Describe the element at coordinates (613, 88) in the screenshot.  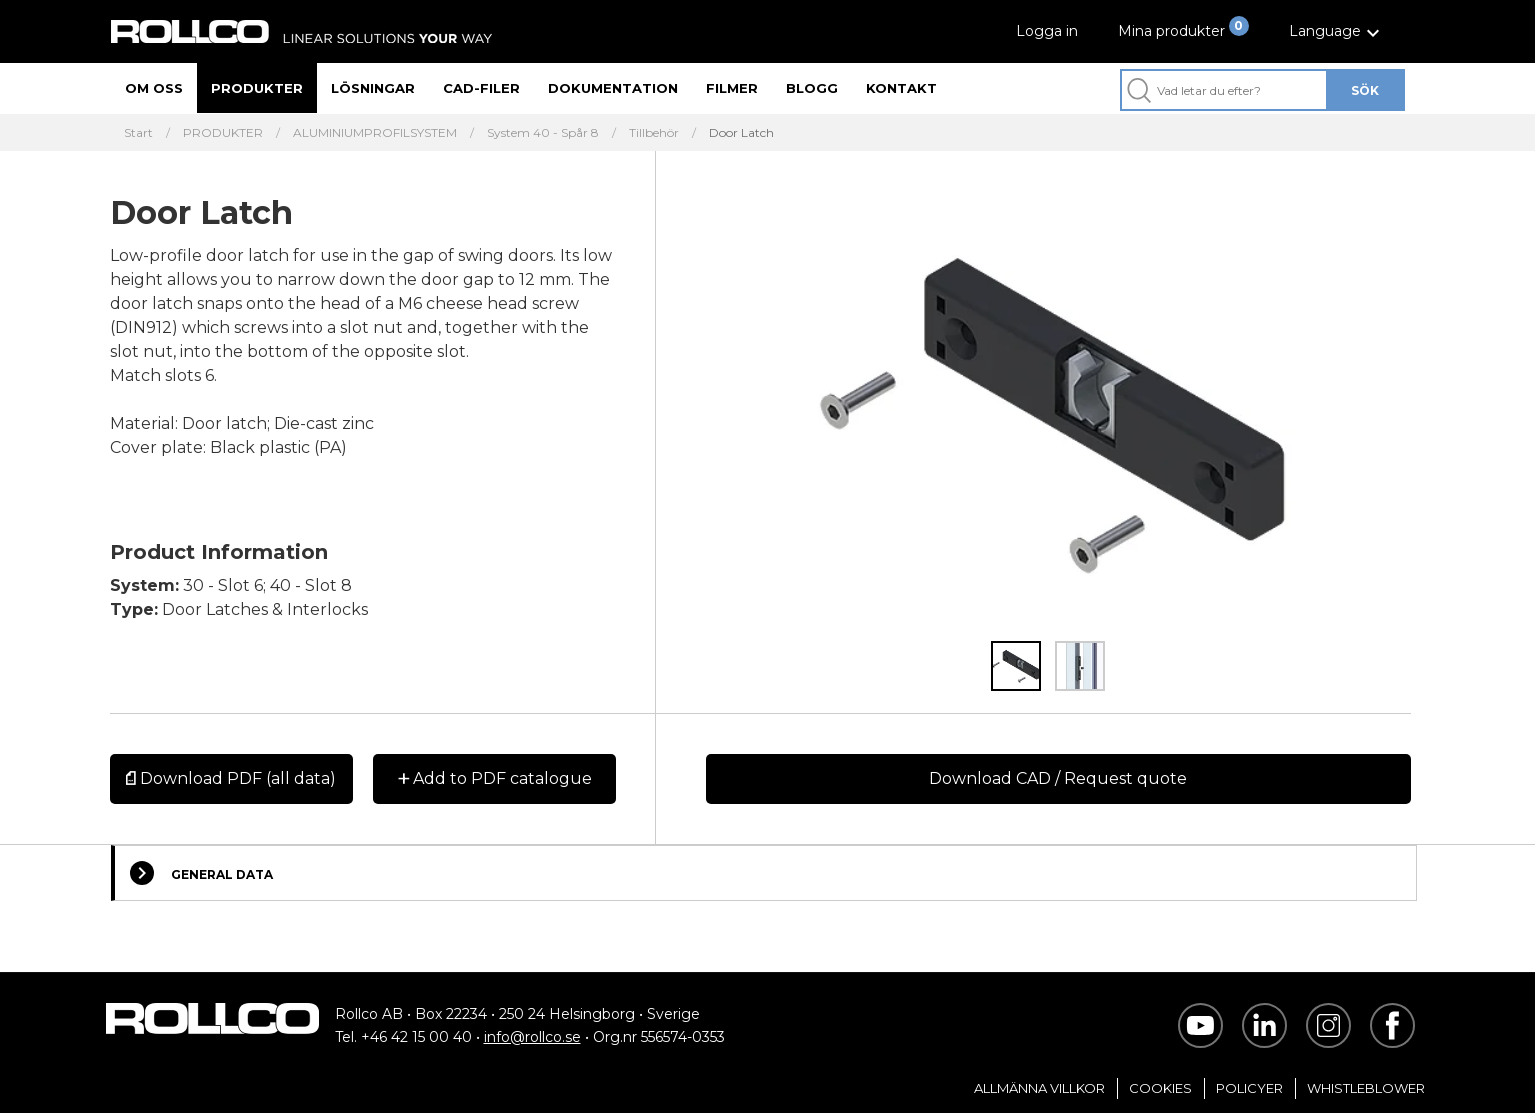
I see `Dokumentation` at that location.